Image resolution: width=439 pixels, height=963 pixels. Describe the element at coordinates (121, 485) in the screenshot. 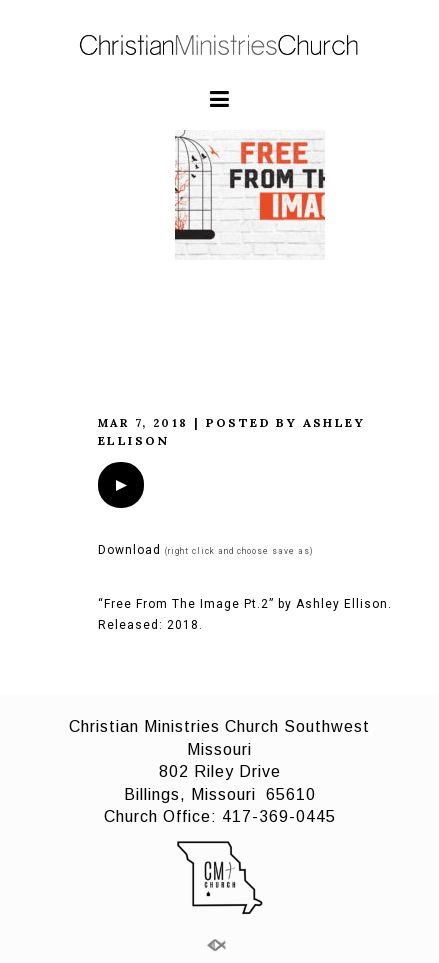

I see `[Play]` at that location.